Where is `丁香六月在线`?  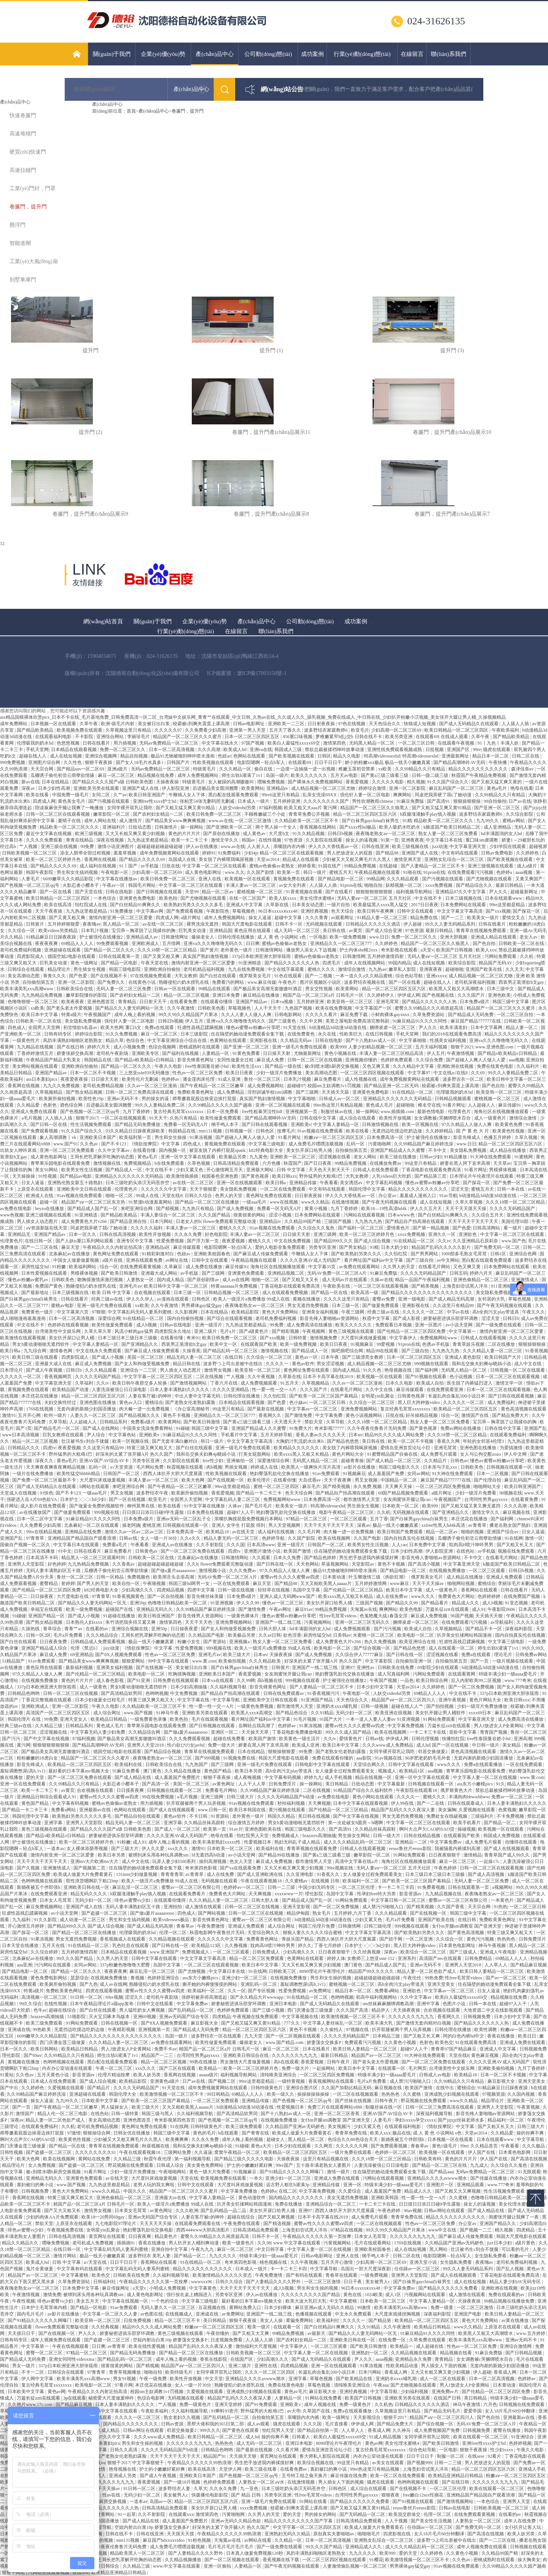
丁香六月在线 is located at coordinates (224, 1383).